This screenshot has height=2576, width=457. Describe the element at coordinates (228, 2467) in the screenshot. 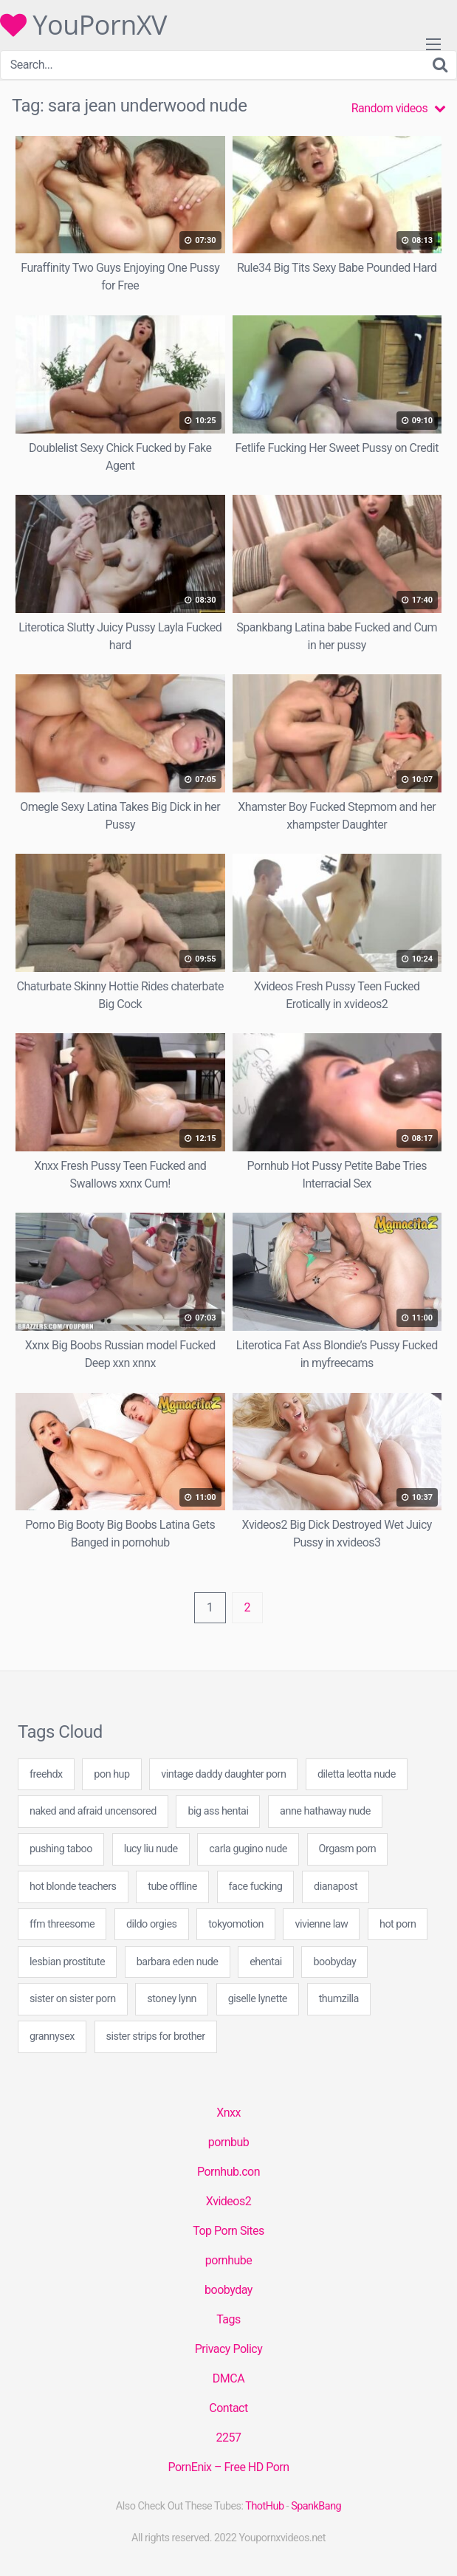

I see `PornEnix – Free HD Porn` at that location.